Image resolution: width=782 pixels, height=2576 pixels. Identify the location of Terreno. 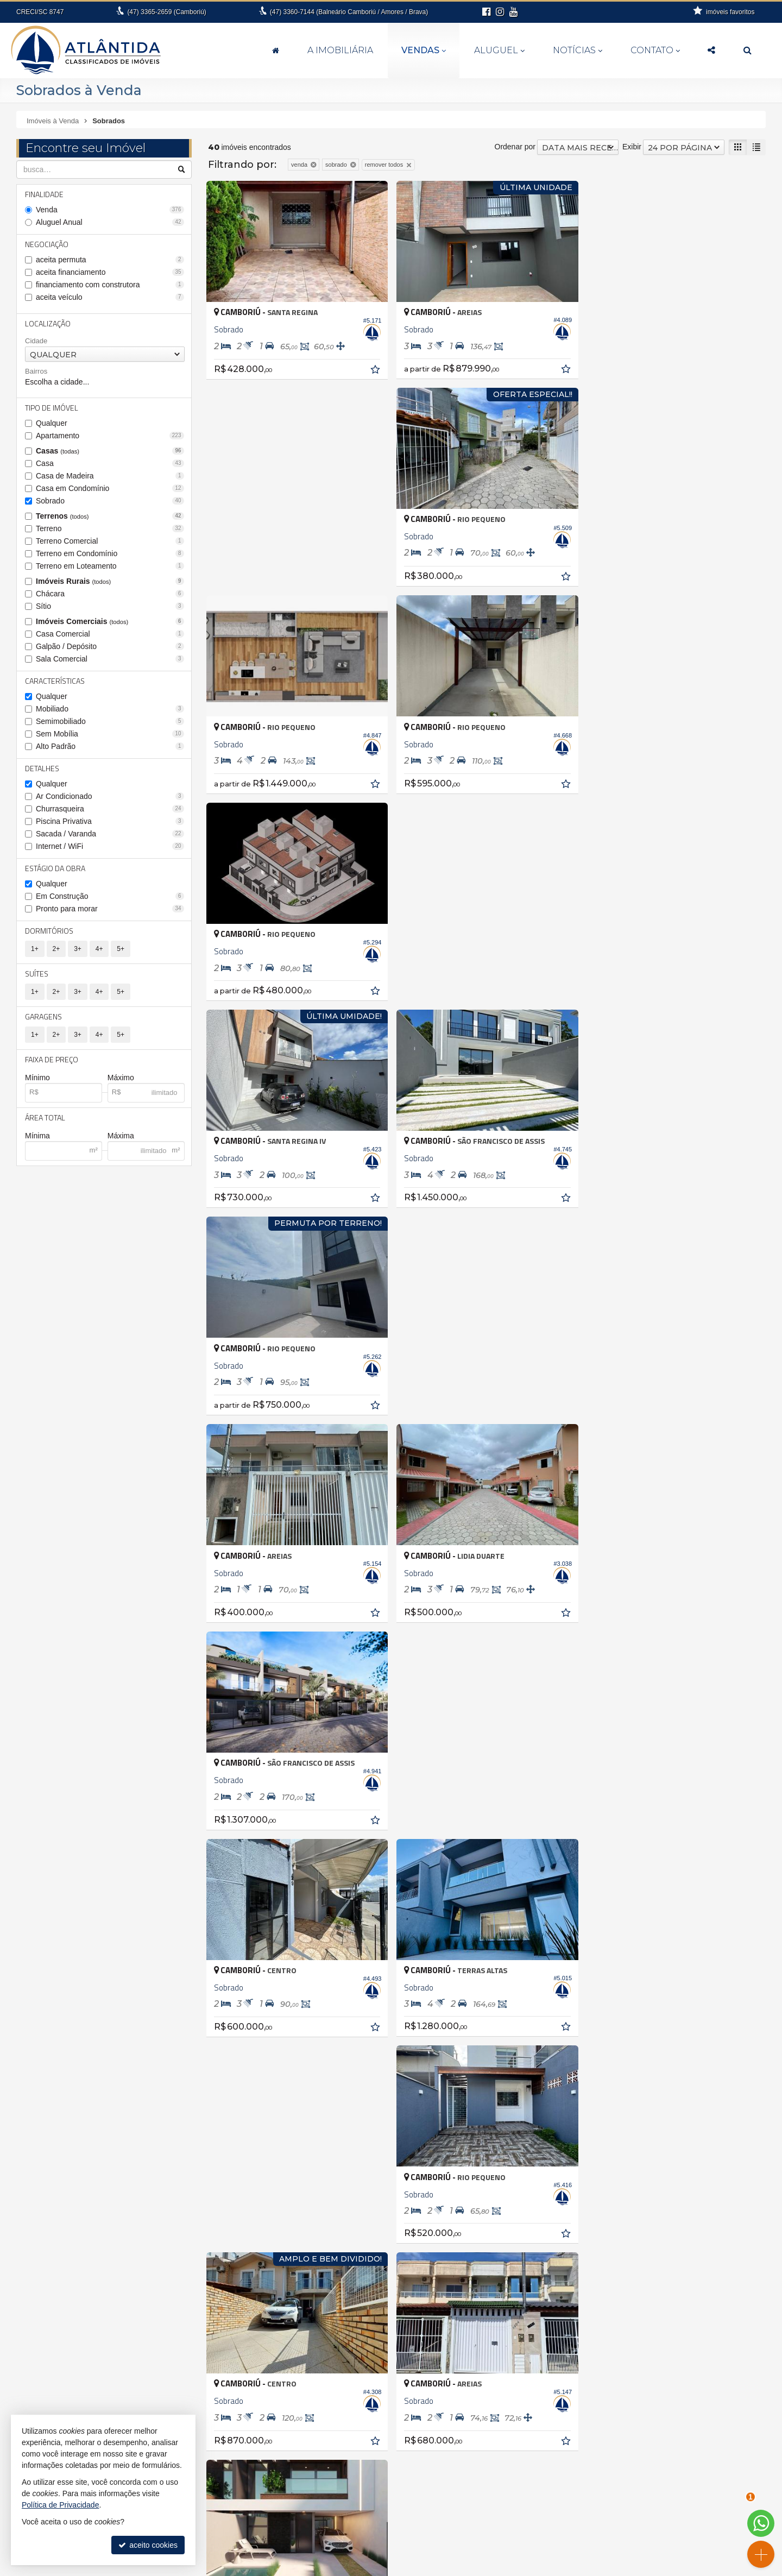
(110, 528).